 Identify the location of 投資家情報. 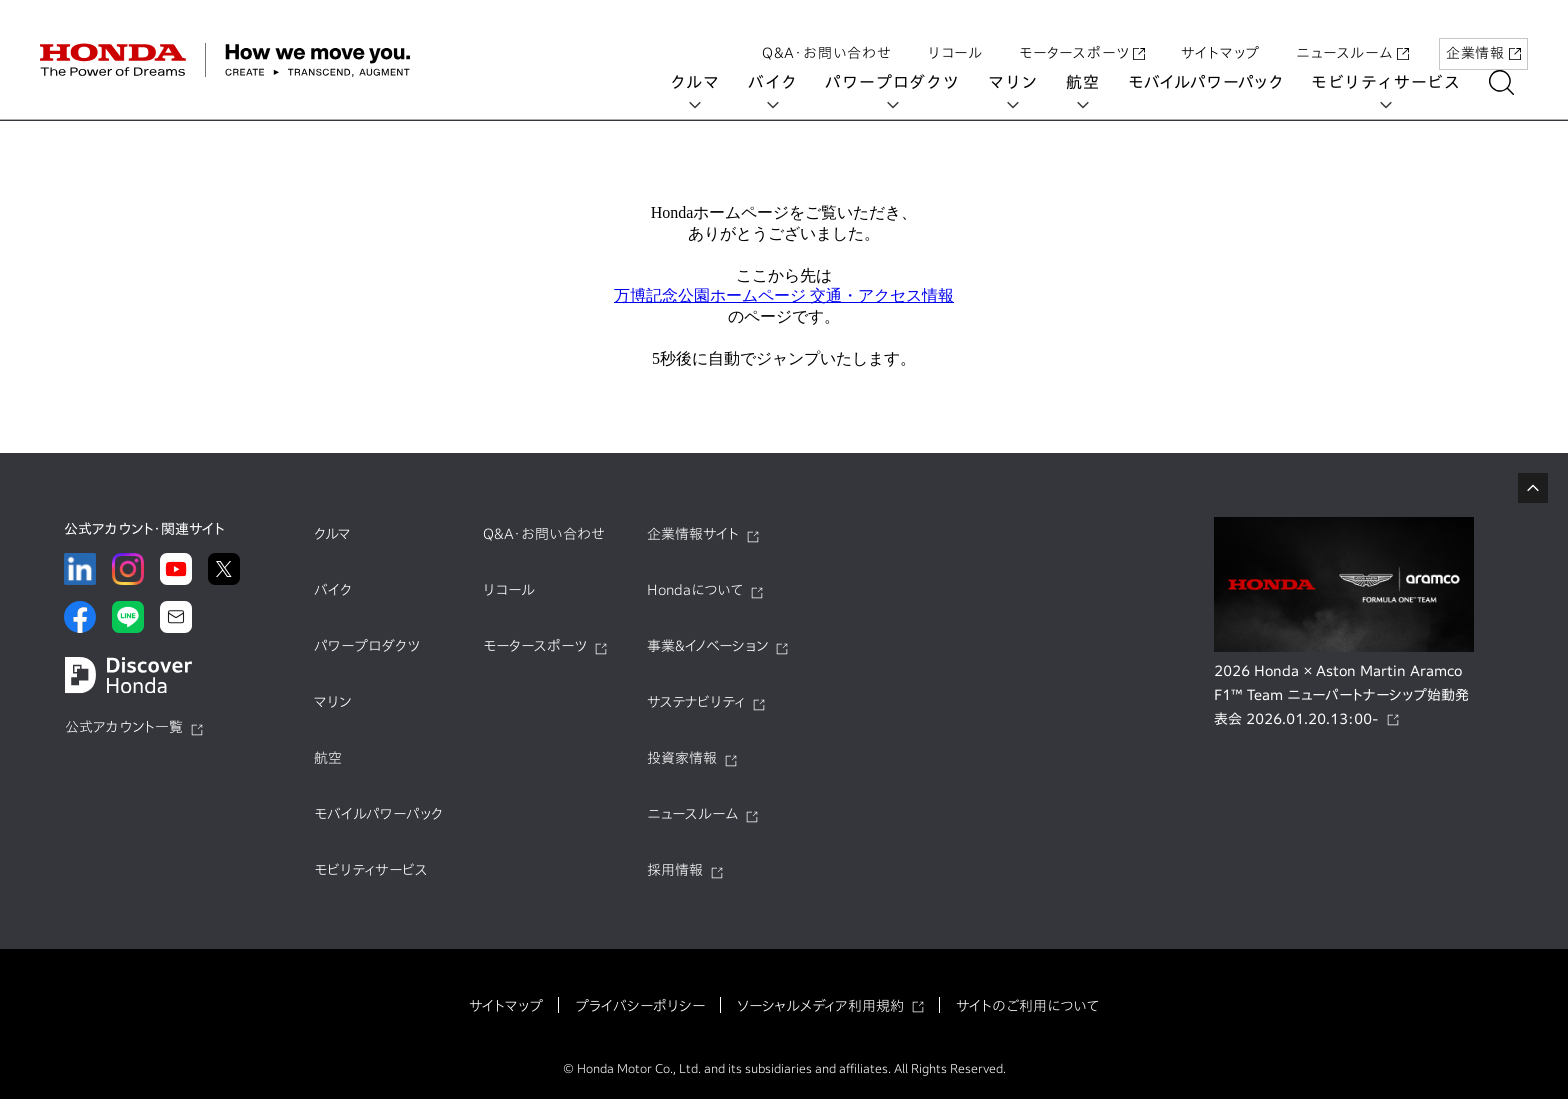
(682, 758).